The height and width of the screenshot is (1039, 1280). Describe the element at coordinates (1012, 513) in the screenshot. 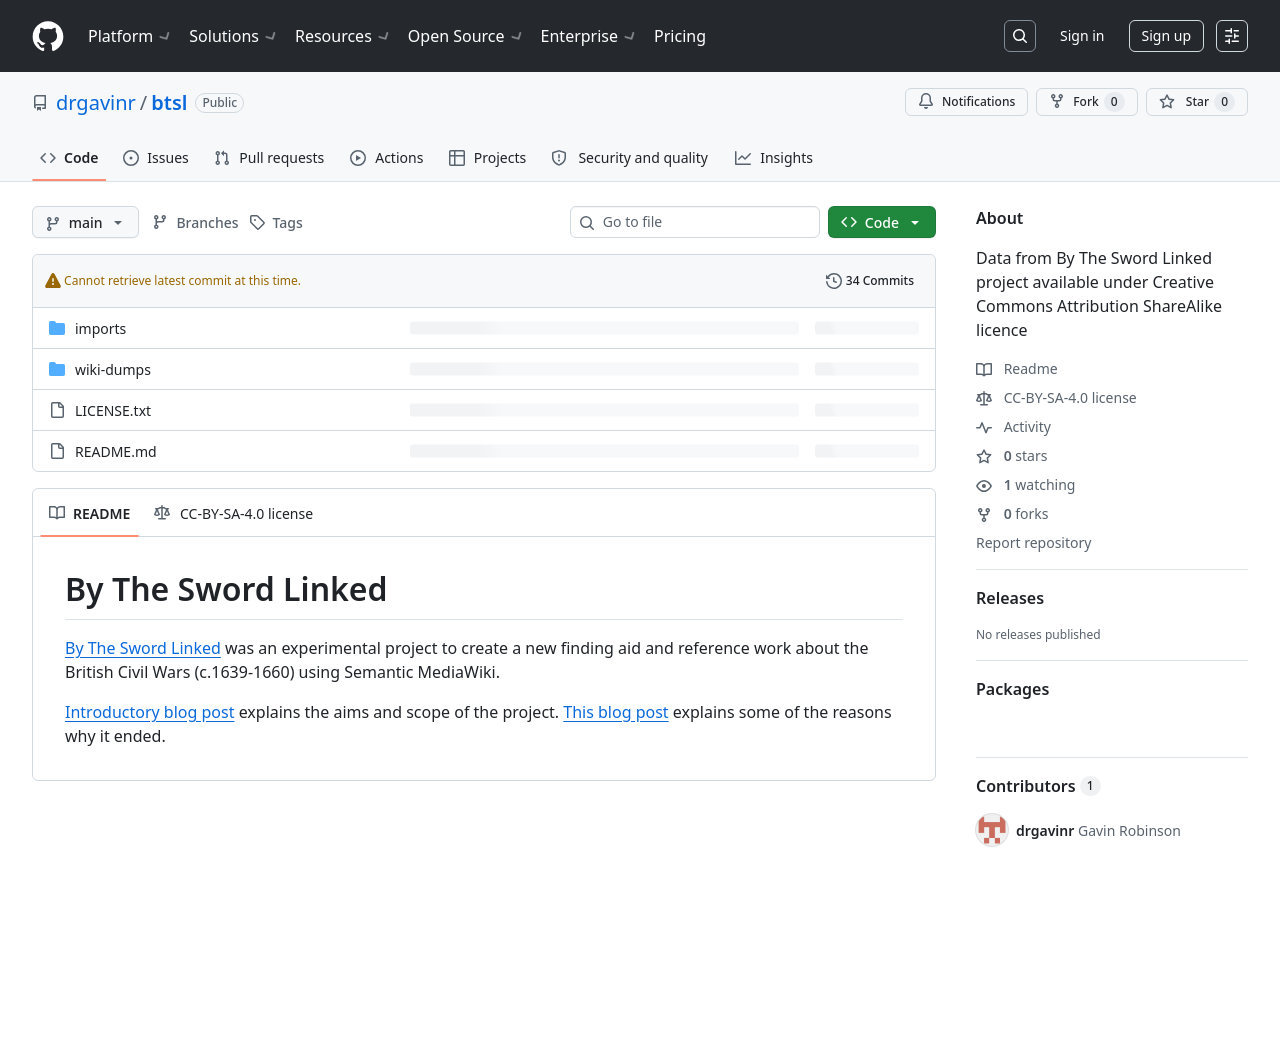

I see `forks` at that location.